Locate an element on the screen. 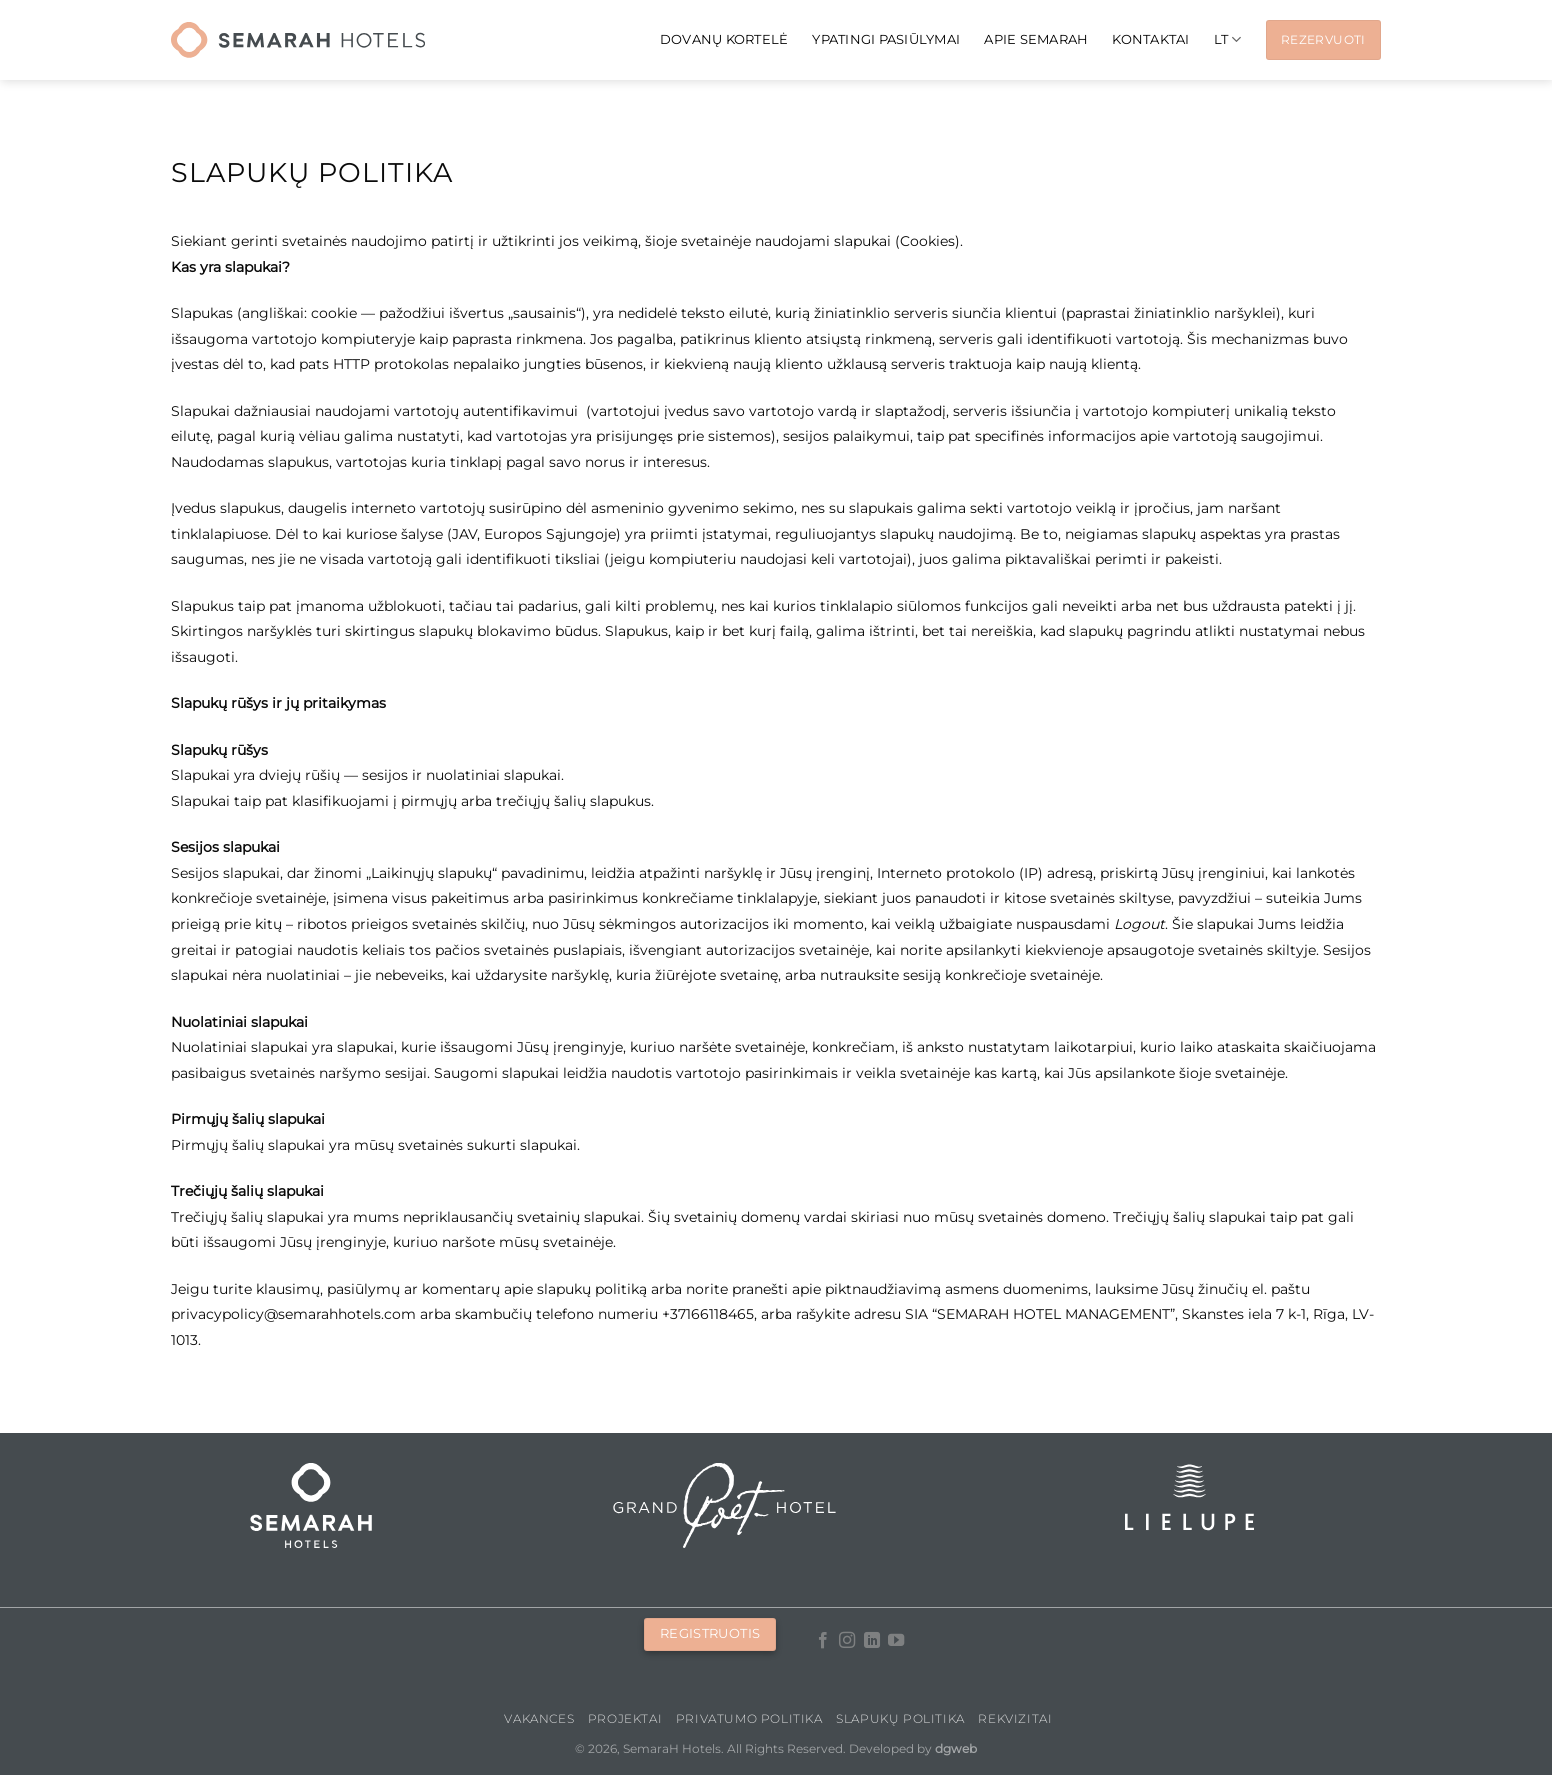 This screenshot has width=1552, height=1775. Privatumo politika is located at coordinates (749, 1718).